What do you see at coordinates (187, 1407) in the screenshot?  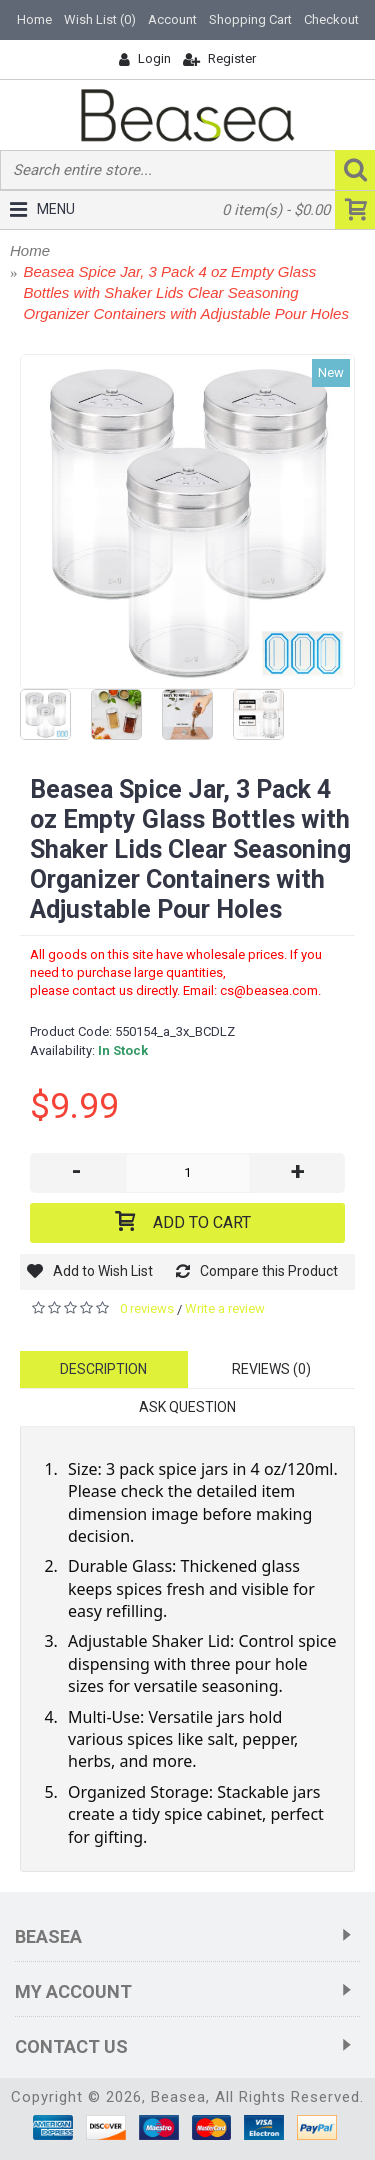 I see `Ask Question` at bounding box center [187, 1407].